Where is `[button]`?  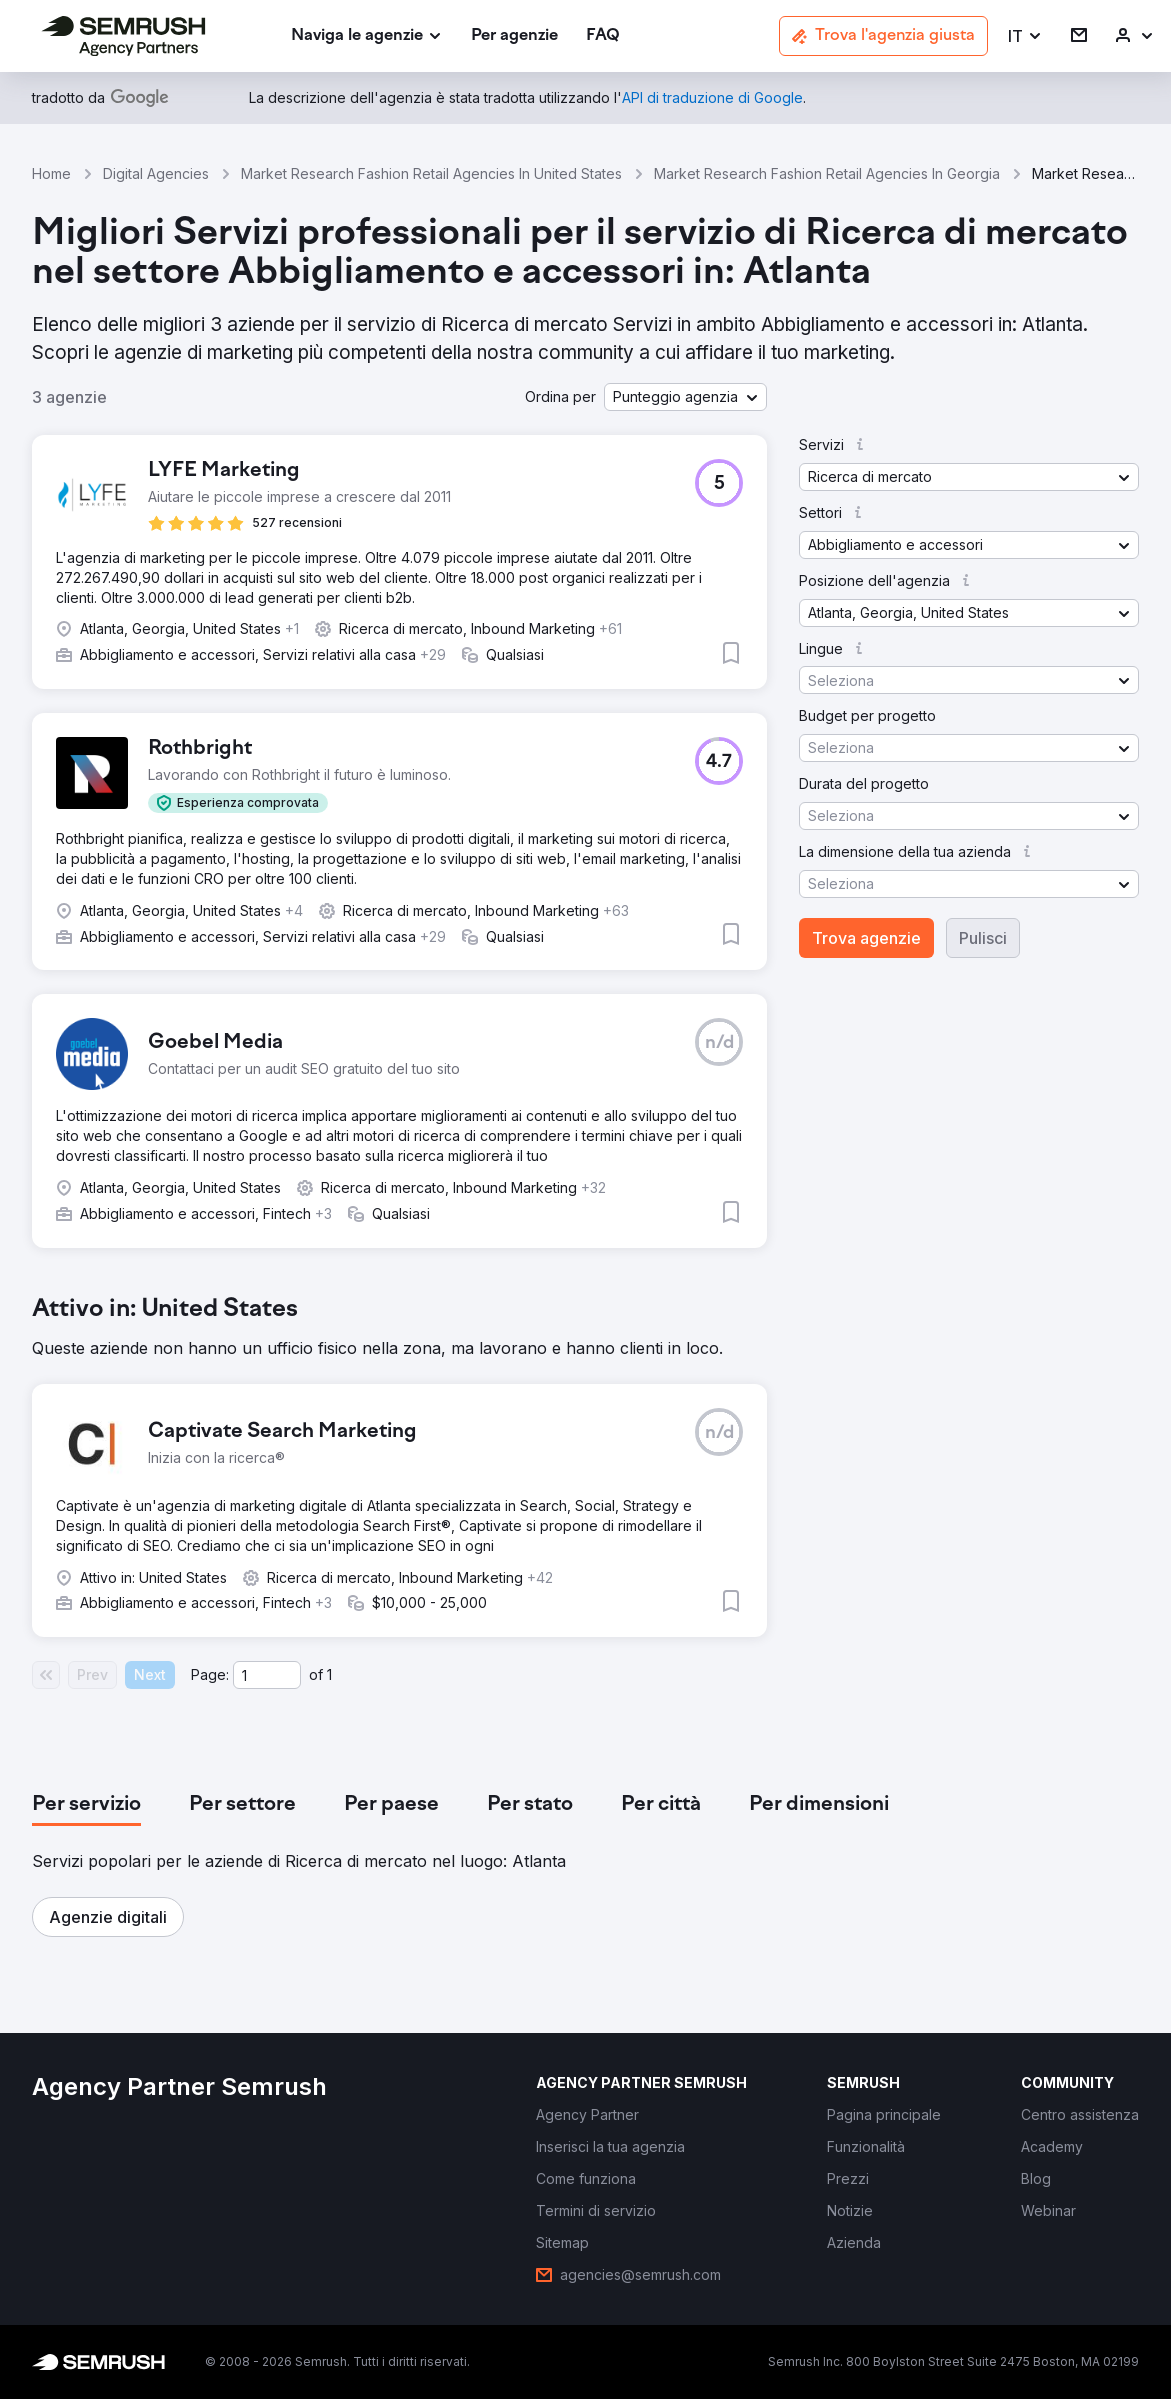 [button] is located at coordinates (1025, 36).